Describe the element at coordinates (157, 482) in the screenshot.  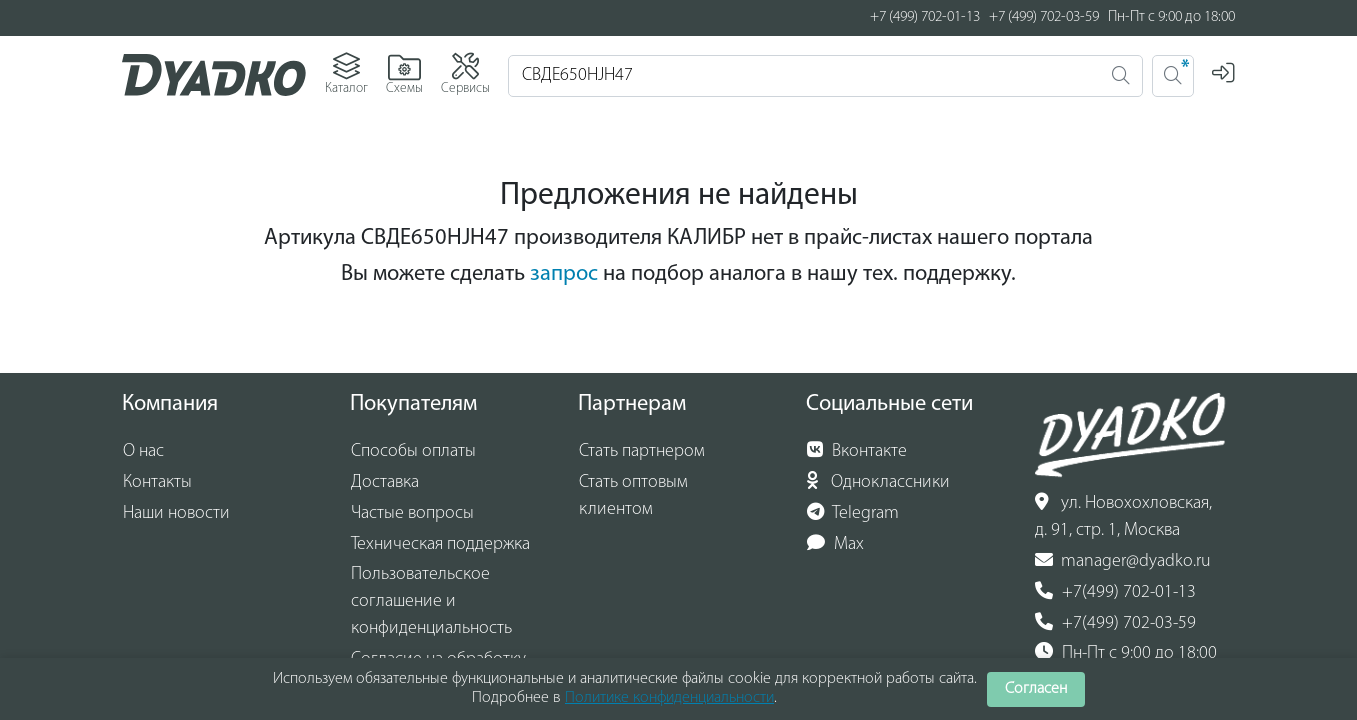
I see `Контакты` at that location.